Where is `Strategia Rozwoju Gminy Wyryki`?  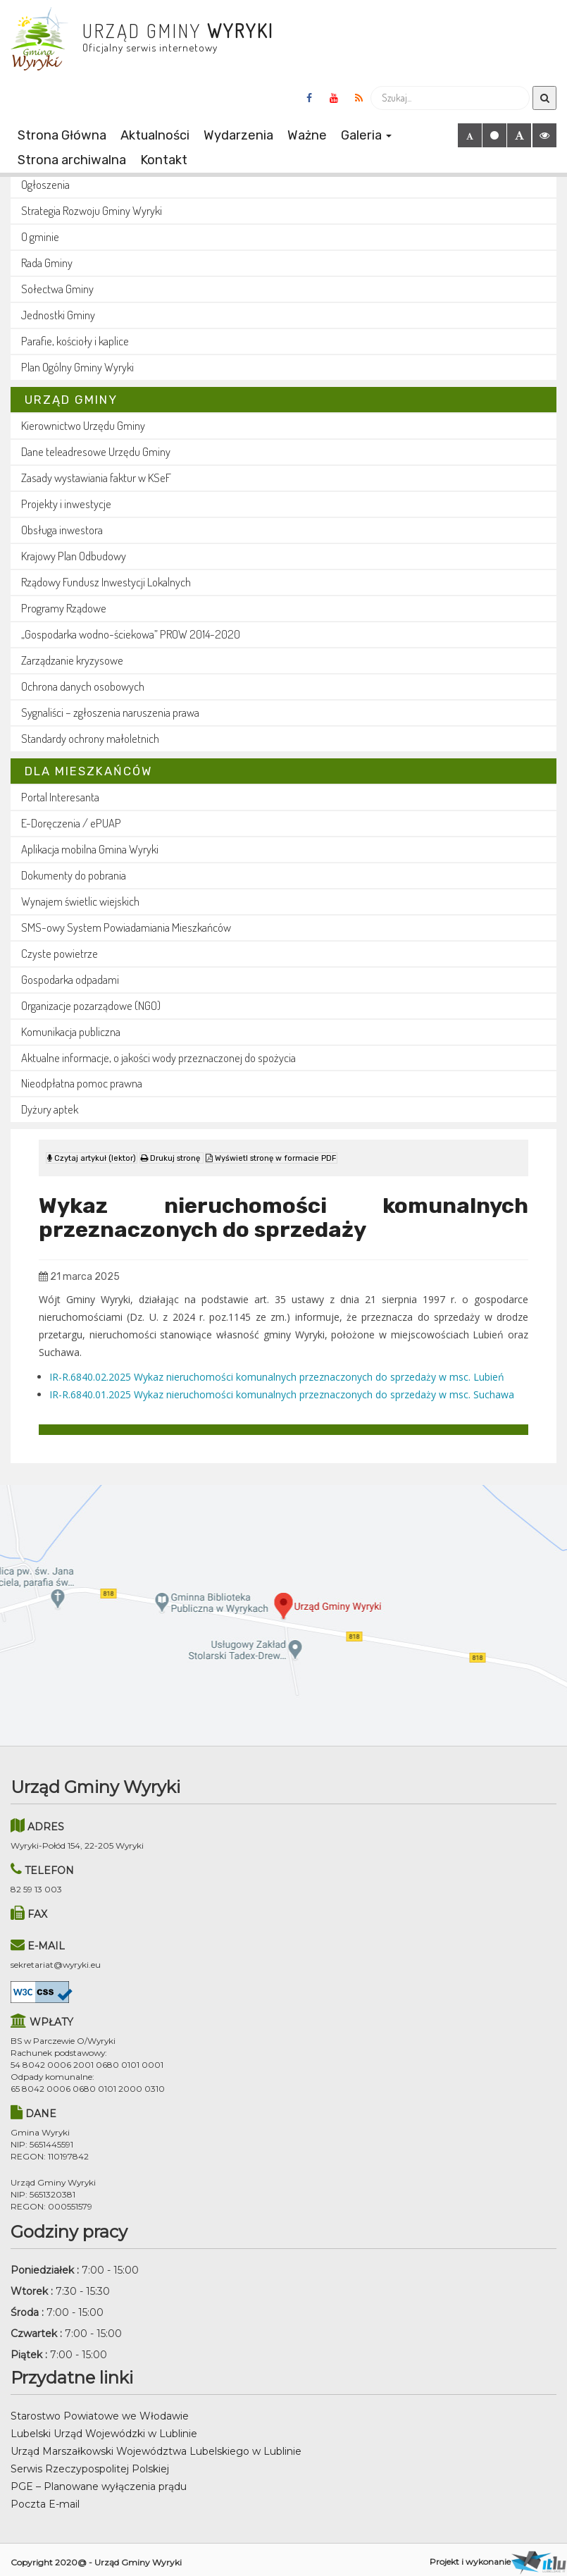
Strategia Rozwoju Gminy Wyryki is located at coordinates (91, 210).